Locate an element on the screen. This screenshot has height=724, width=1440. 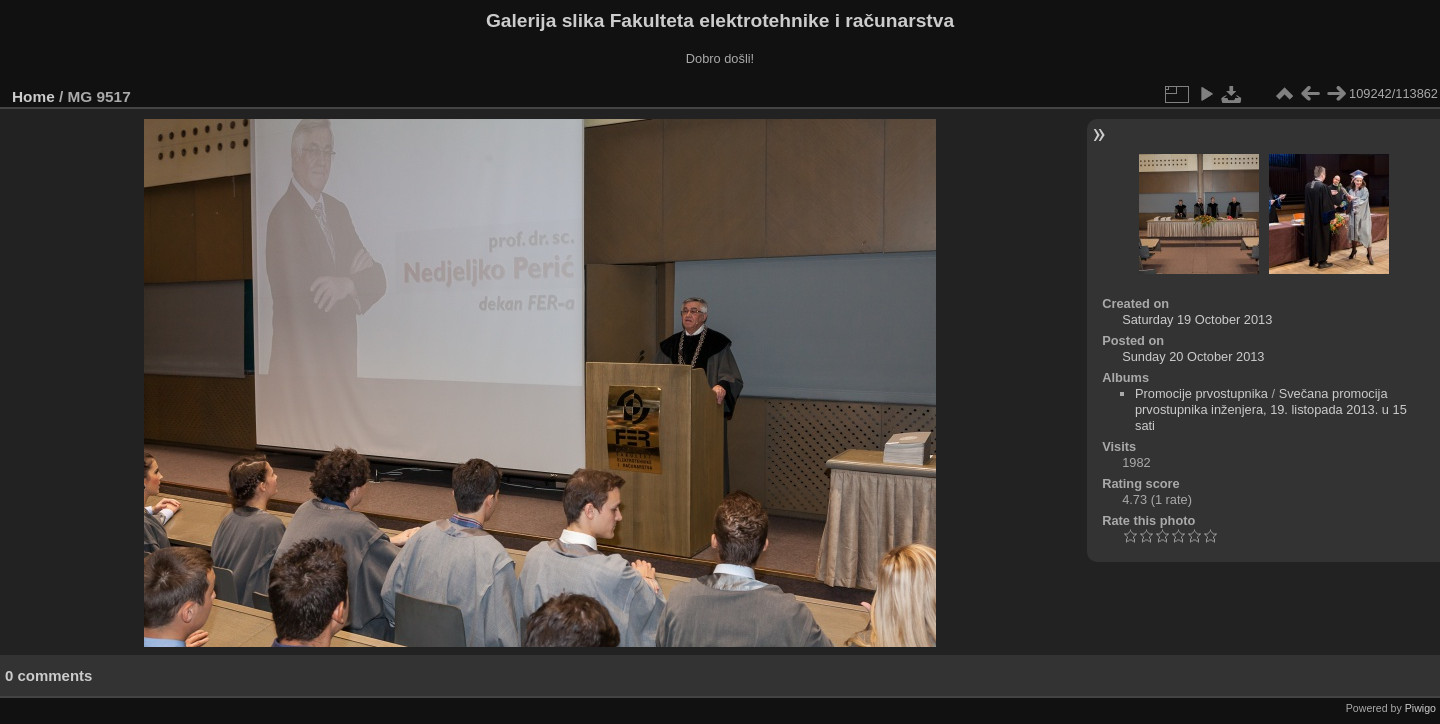
Sunday 20 October 2013 is located at coordinates (1193, 356).